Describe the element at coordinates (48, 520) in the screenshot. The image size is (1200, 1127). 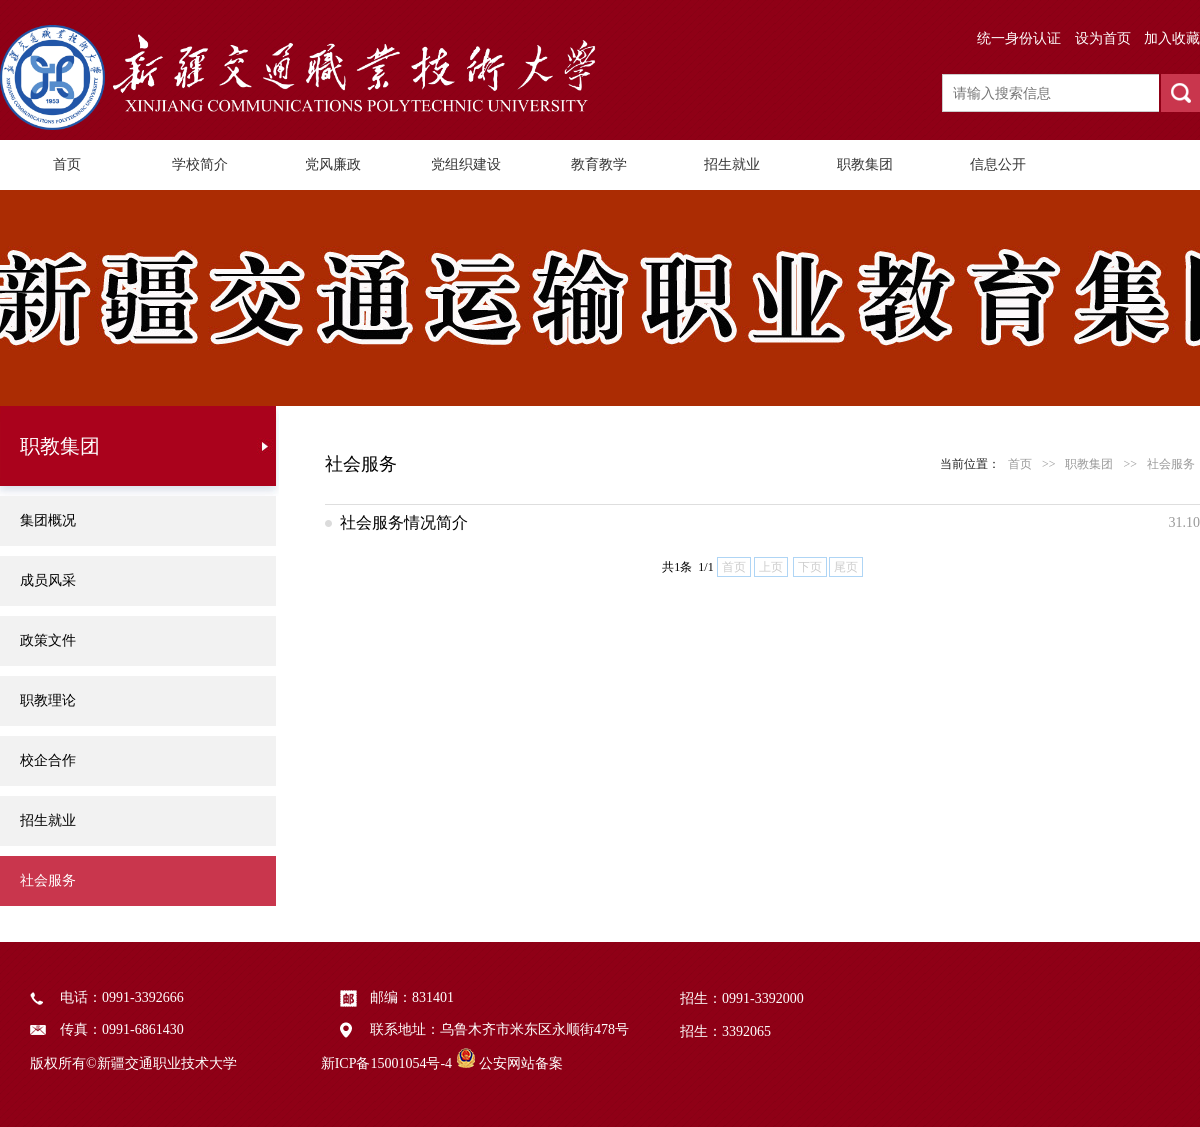
I see `集团概况` at that location.